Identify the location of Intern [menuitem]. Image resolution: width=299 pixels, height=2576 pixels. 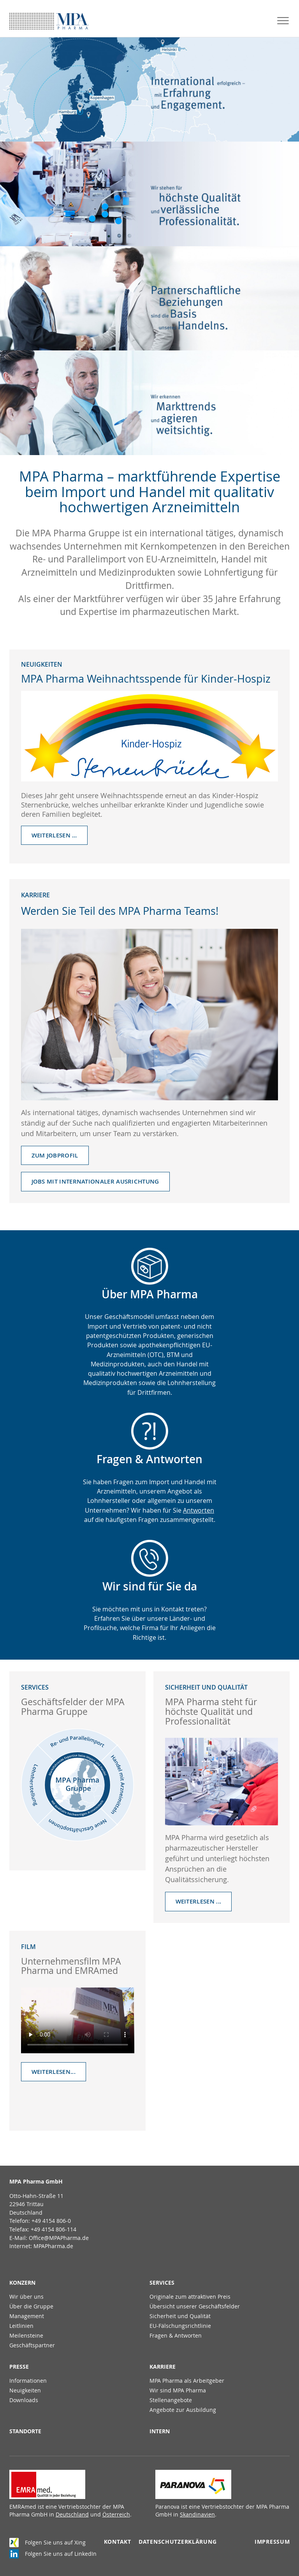
(160, 2431).